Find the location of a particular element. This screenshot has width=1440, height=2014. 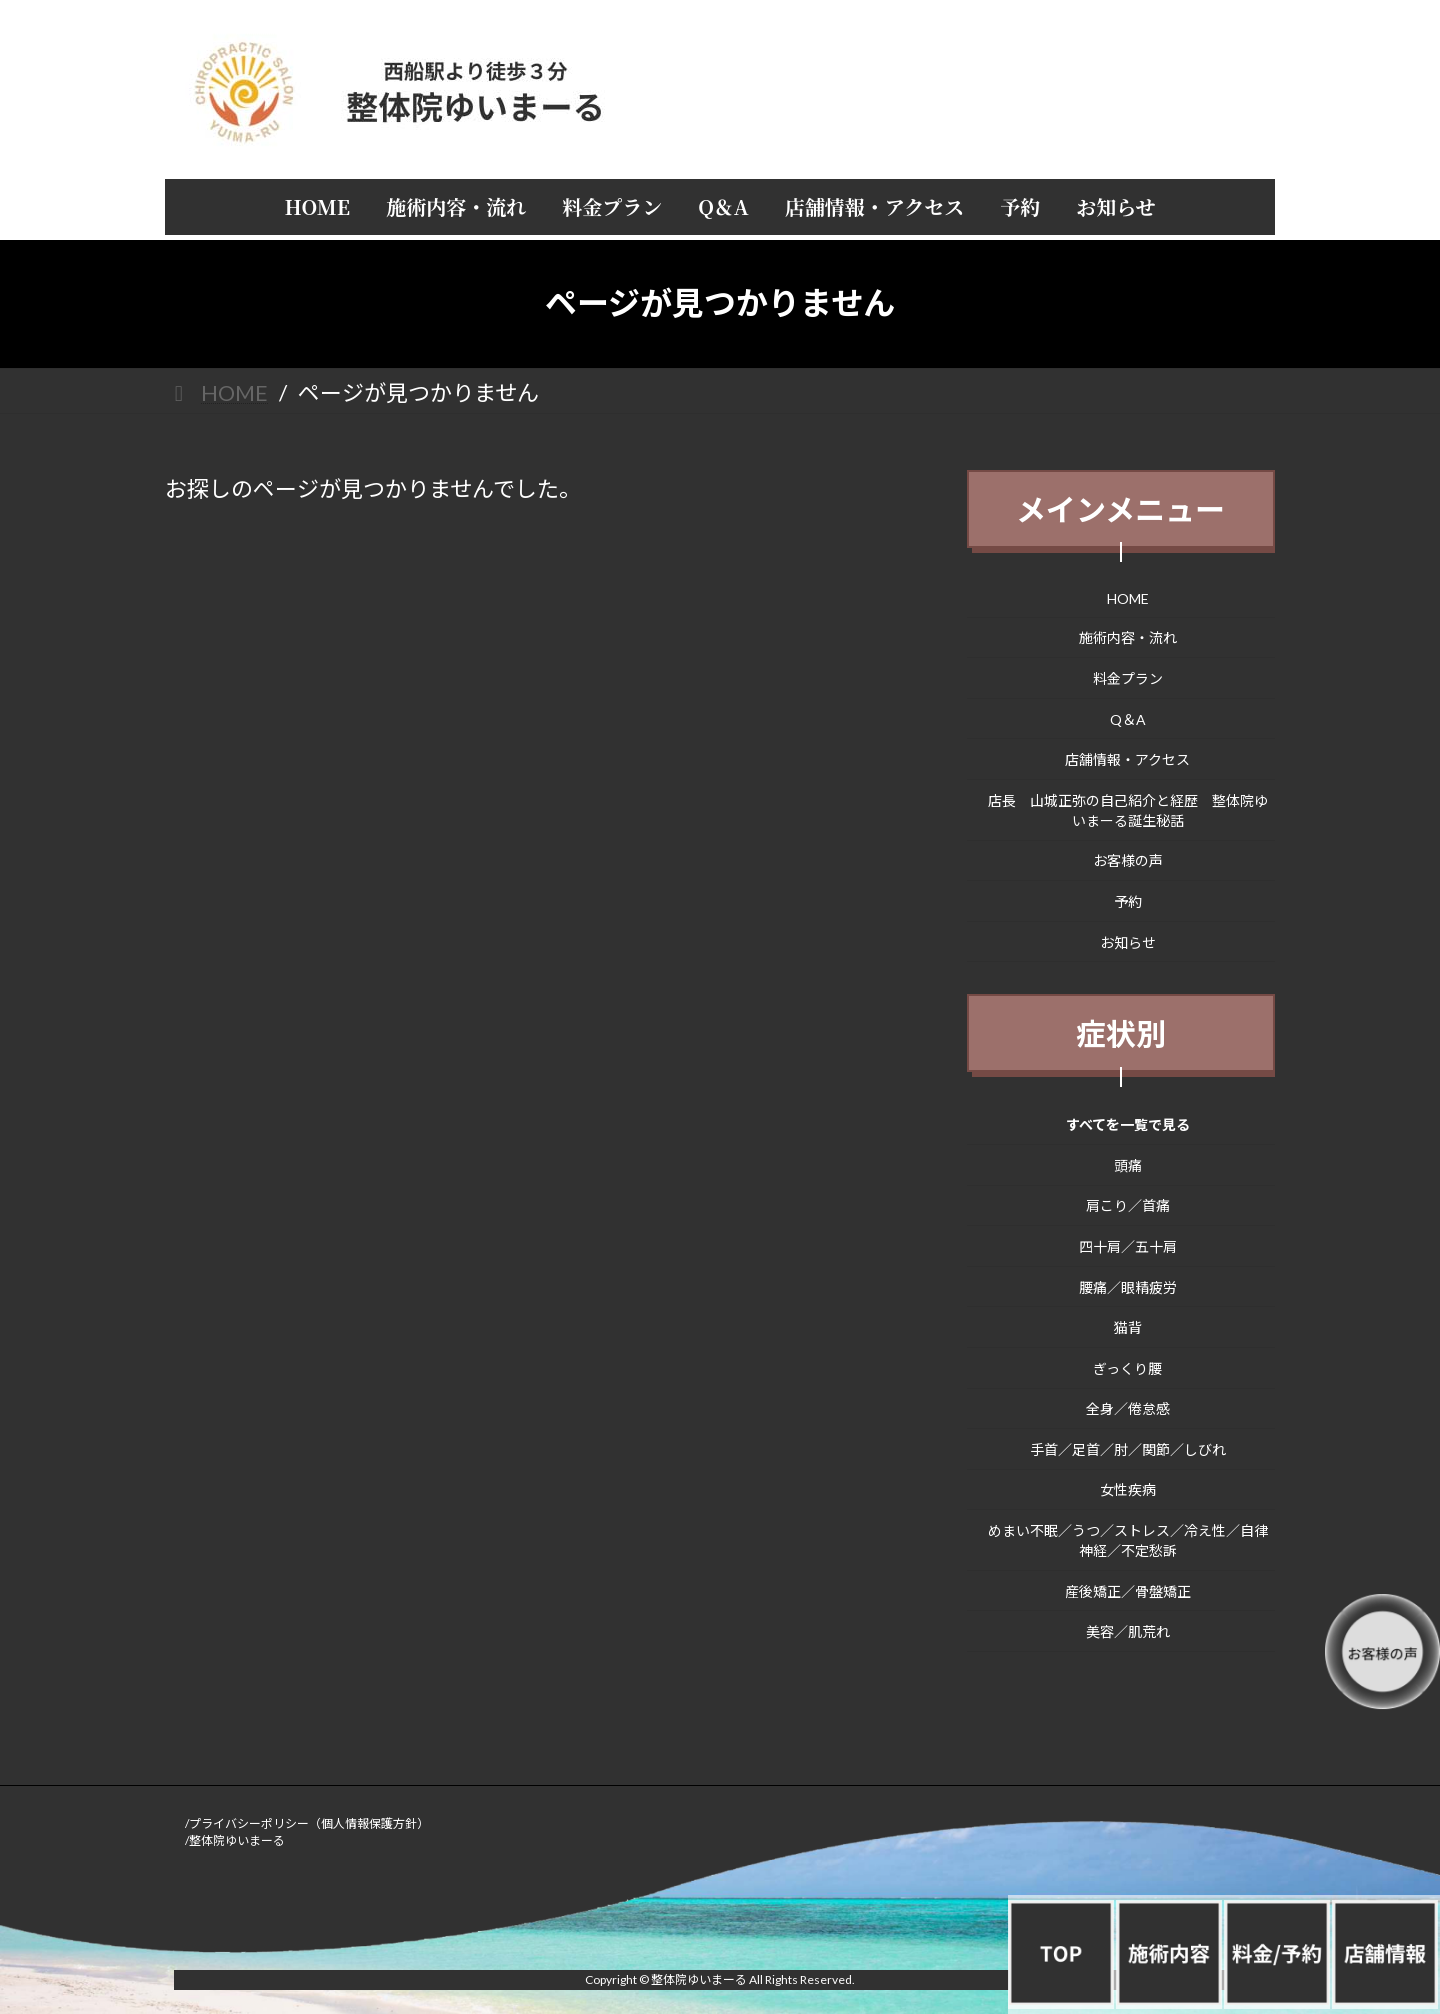

全身／倦怠感 is located at coordinates (1128, 1408).